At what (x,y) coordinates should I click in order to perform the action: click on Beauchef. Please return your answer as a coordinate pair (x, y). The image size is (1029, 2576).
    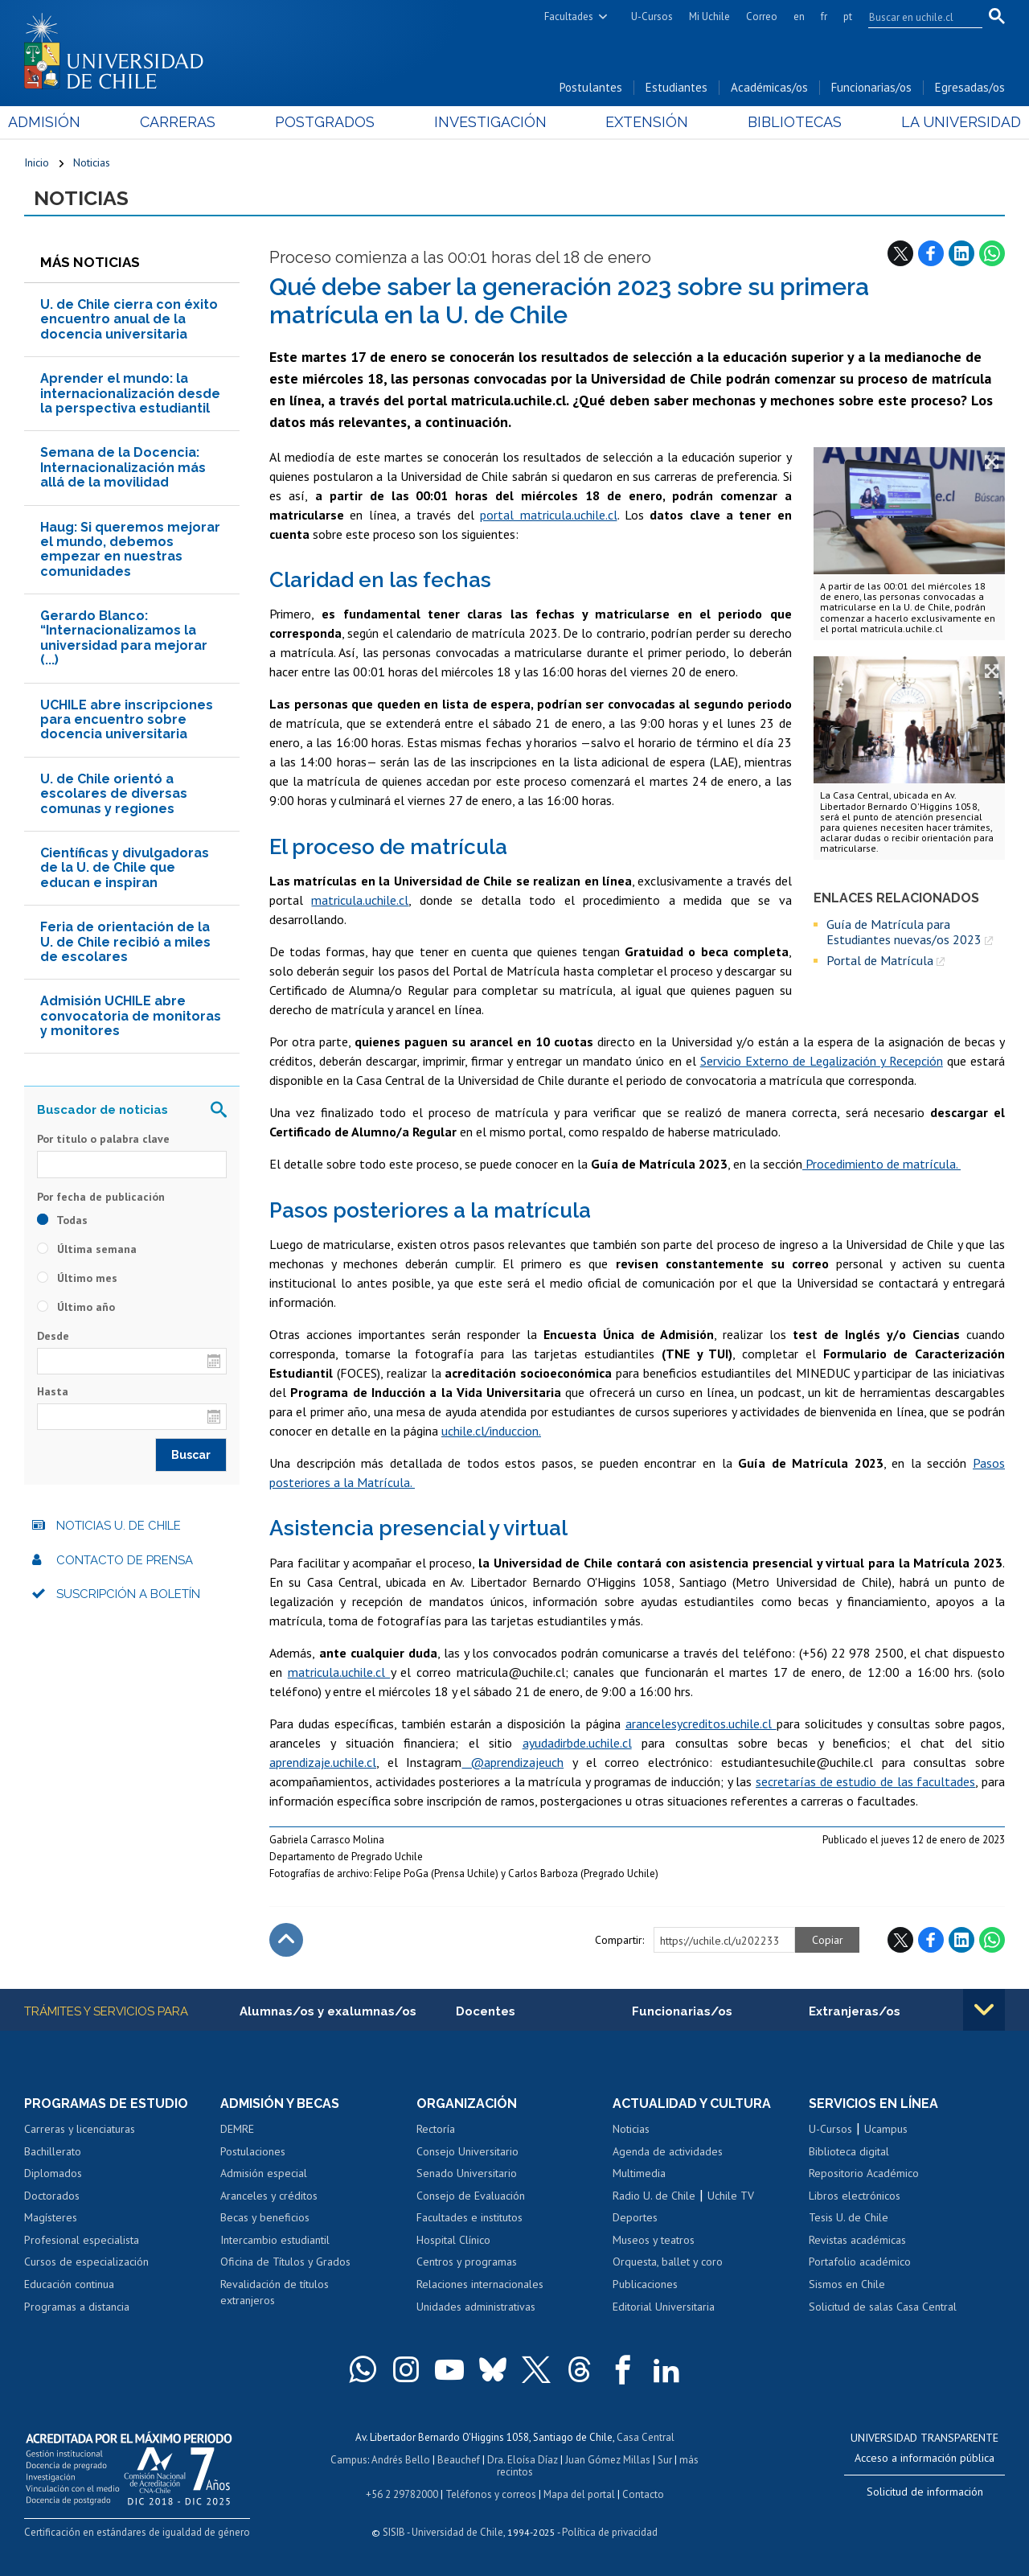
    Looking at the image, I should click on (458, 2460).